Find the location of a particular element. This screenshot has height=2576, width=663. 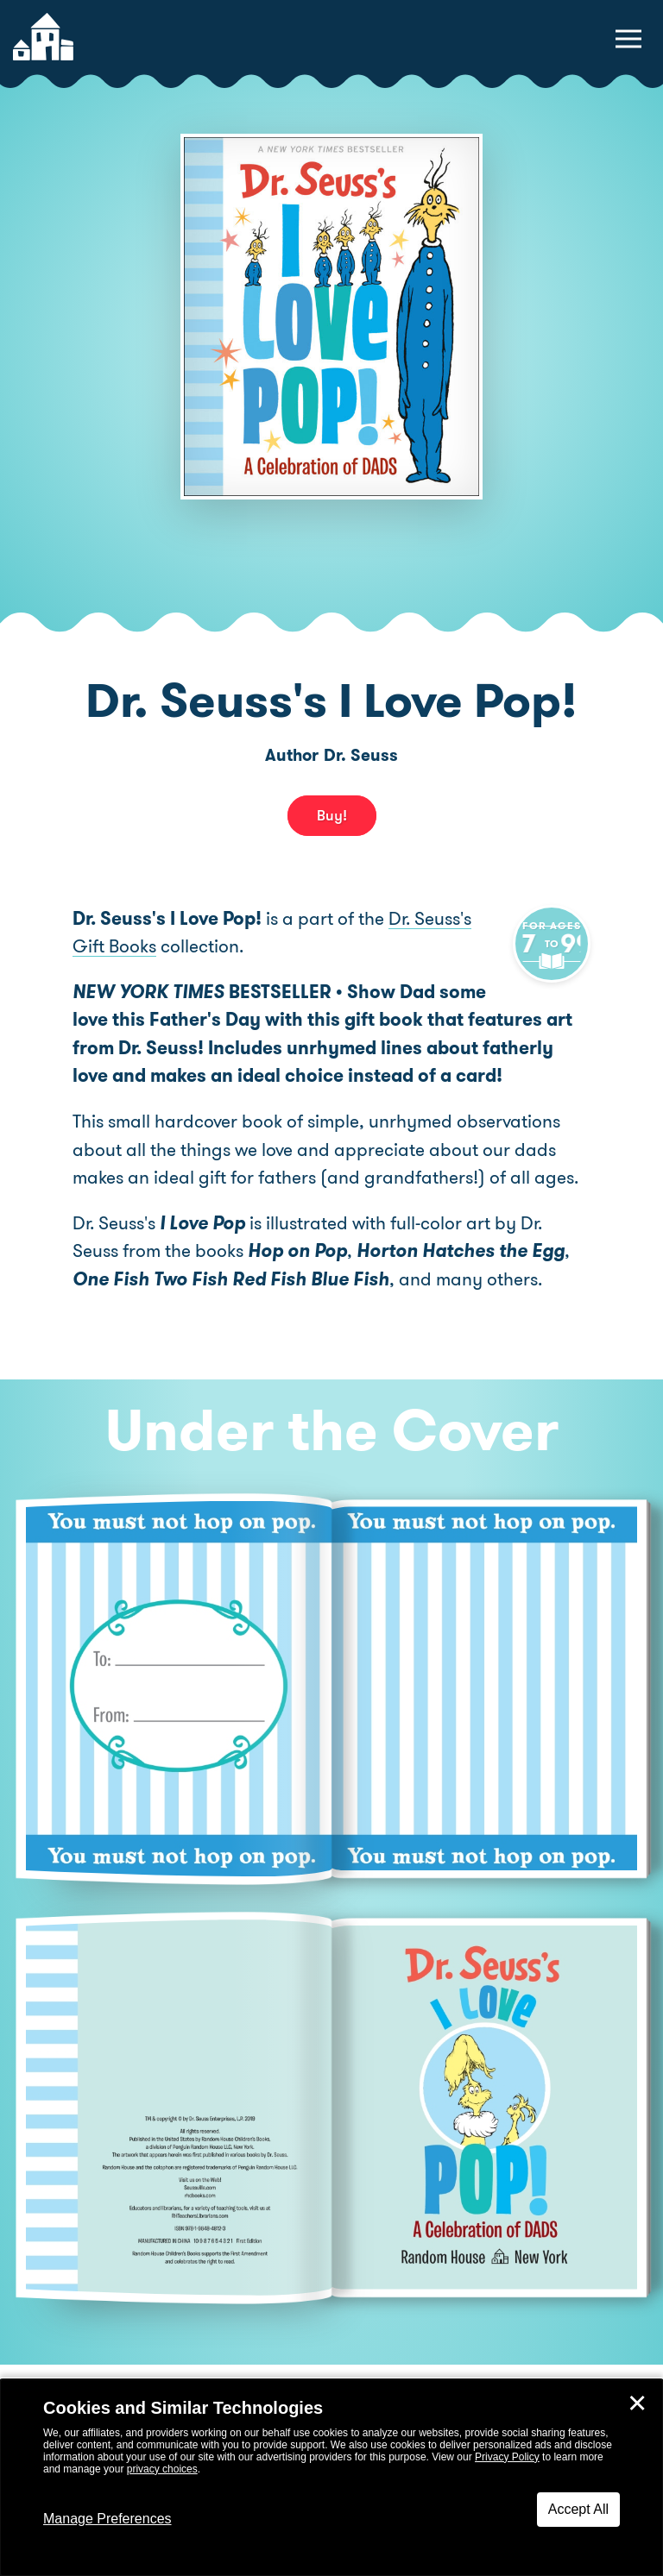

[dialog] is located at coordinates (331, 2477).